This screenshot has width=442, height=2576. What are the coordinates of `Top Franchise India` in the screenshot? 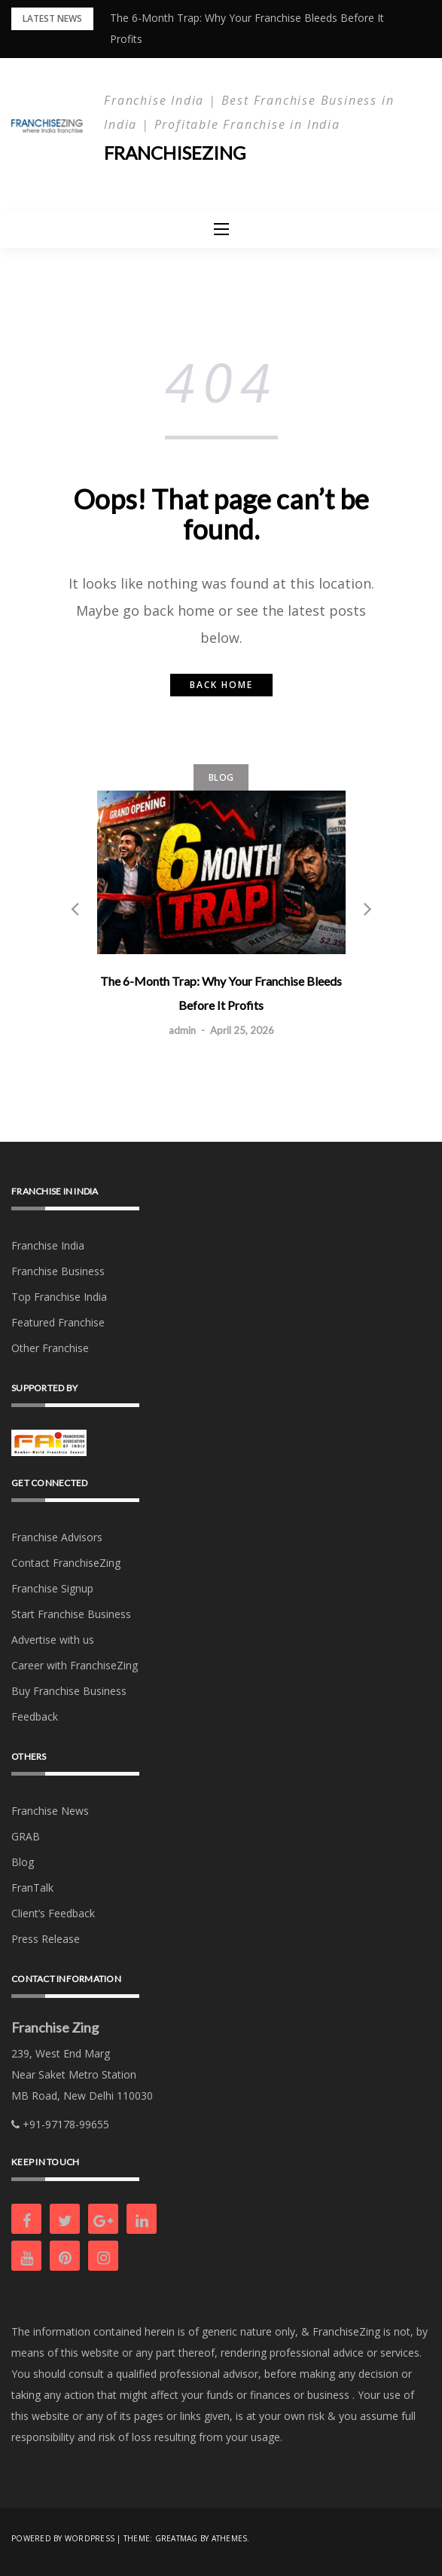 It's located at (59, 1297).